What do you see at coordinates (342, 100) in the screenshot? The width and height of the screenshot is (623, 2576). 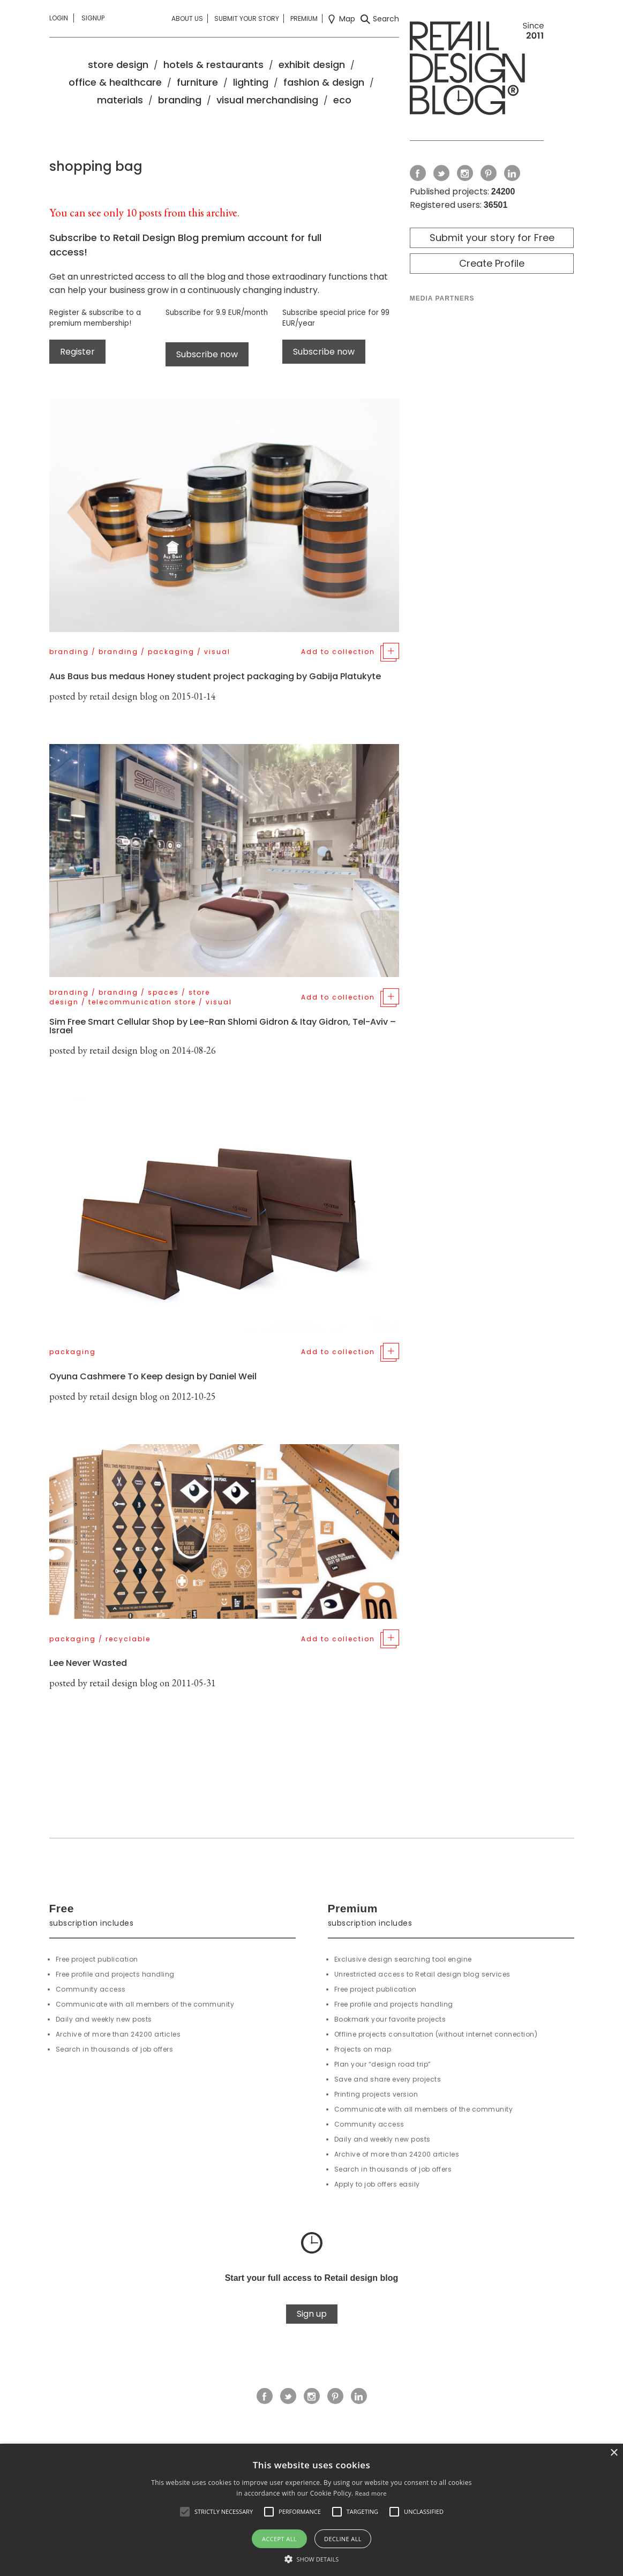 I see `eco` at bounding box center [342, 100].